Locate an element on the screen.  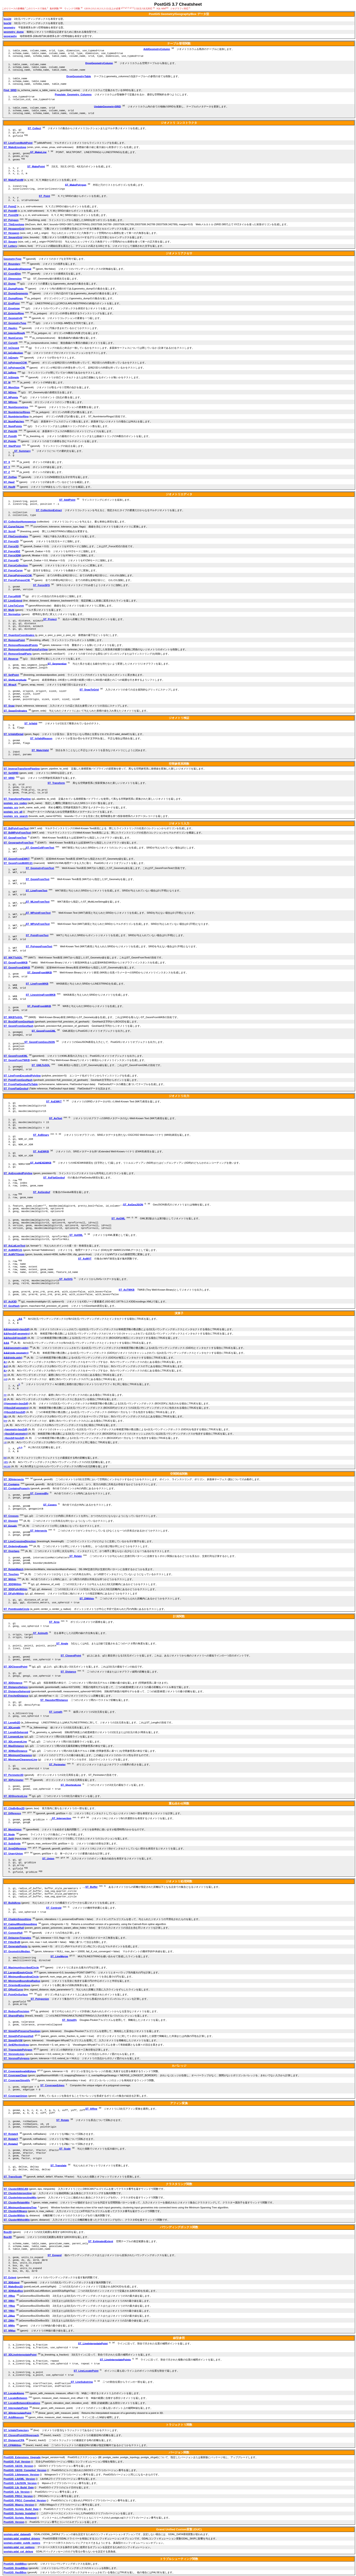
ST_StartPoint is located at coordinates (12, 446).